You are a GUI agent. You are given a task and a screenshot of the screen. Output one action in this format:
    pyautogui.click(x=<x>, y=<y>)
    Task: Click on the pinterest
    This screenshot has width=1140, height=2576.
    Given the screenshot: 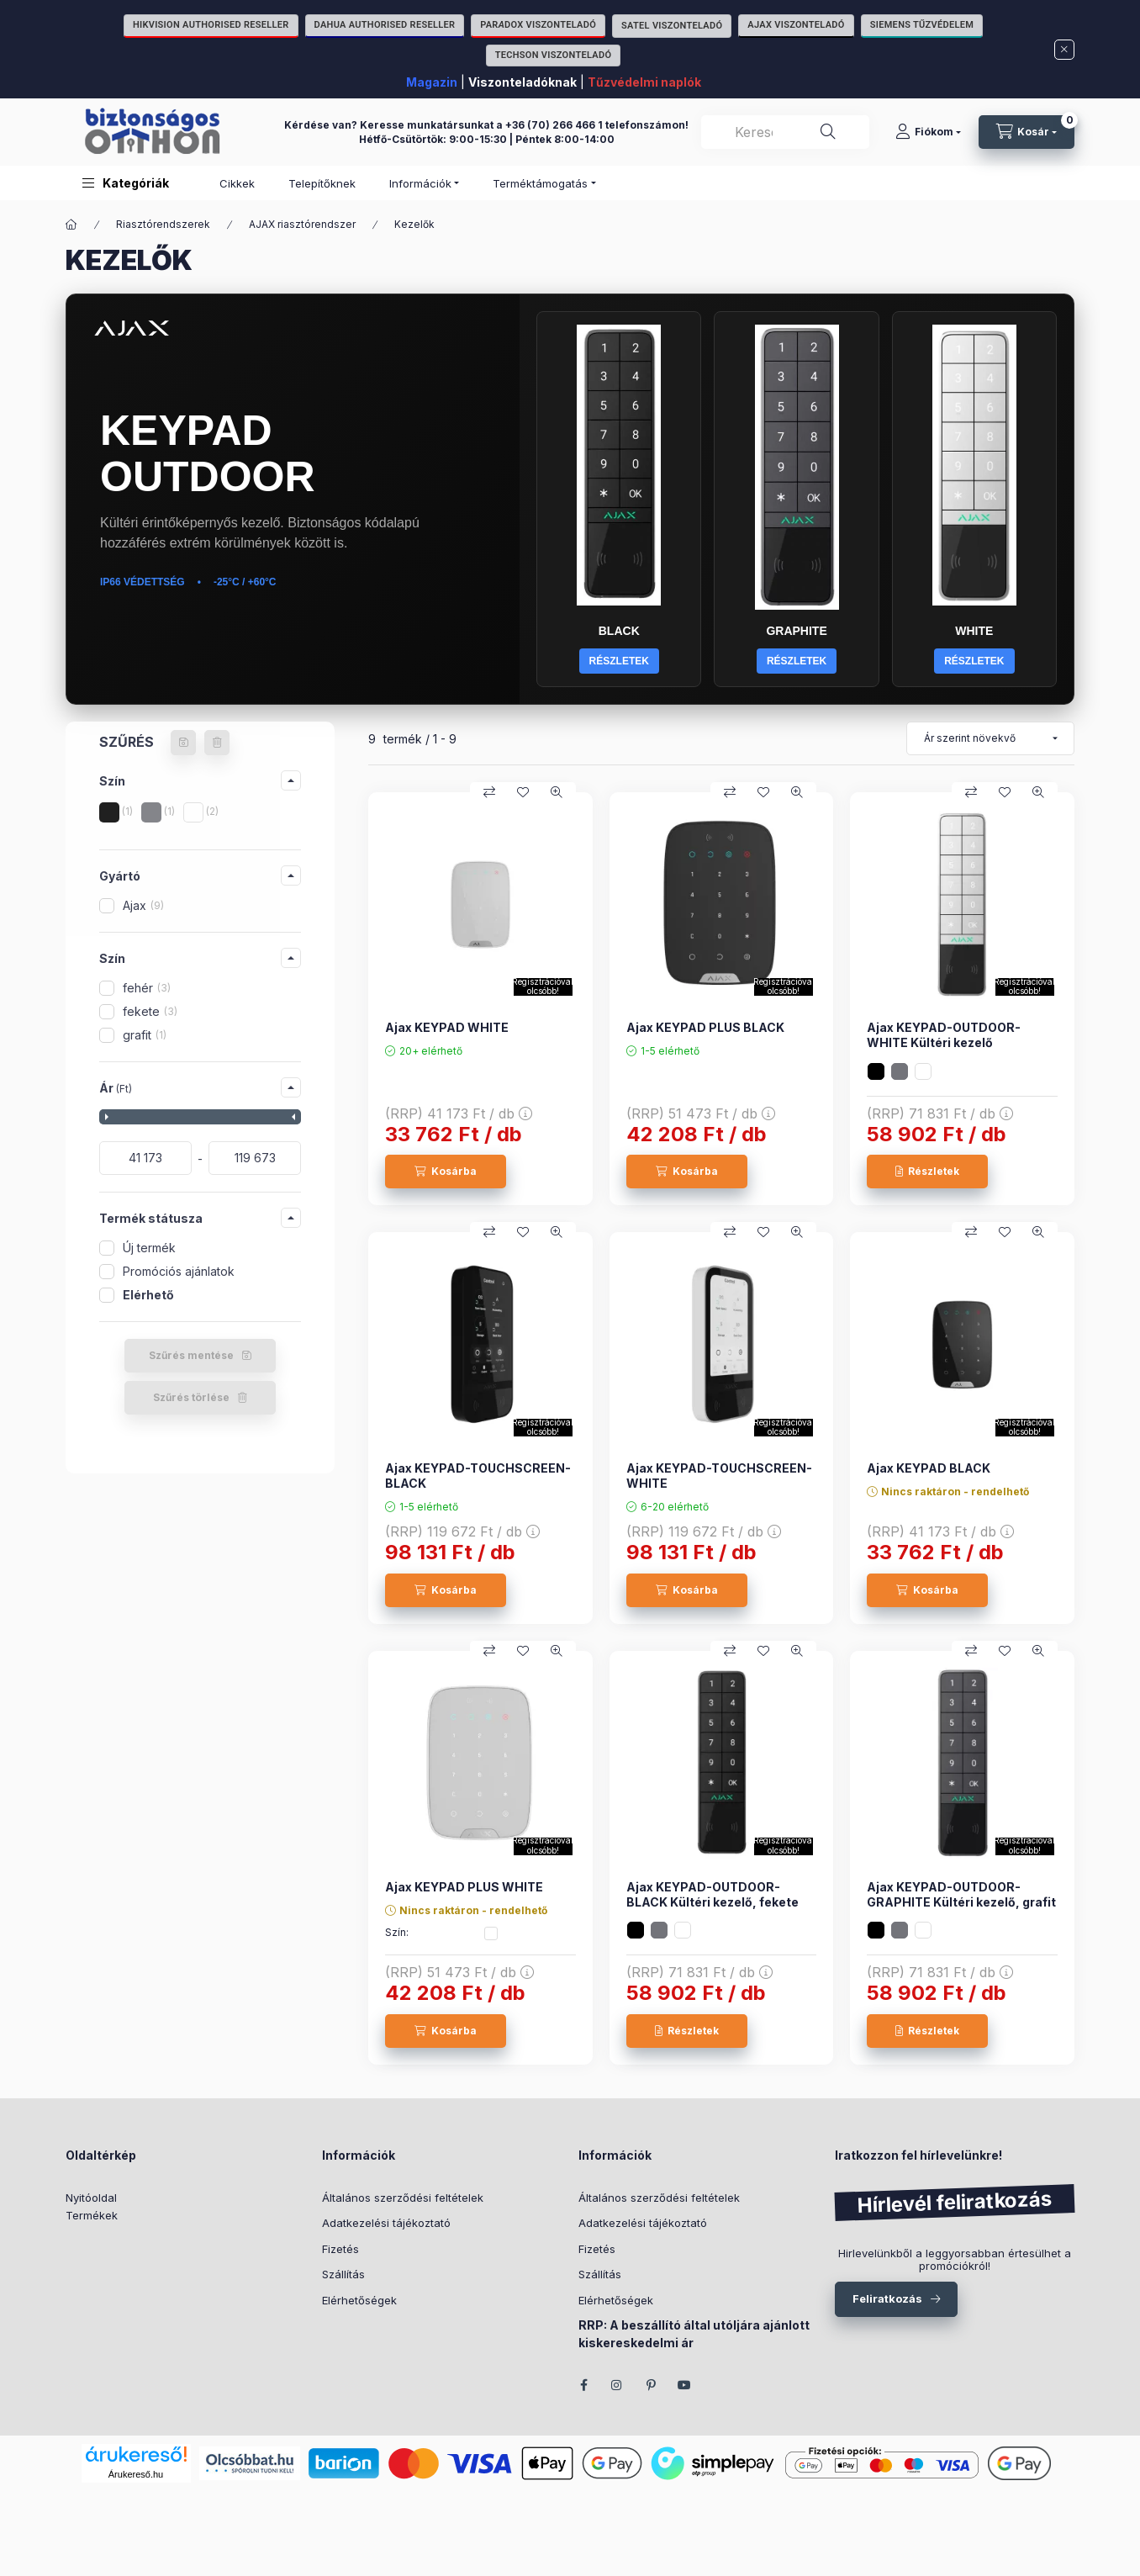 What is the action you would take?
    pyautogui.click(x=651, y=2385)
    